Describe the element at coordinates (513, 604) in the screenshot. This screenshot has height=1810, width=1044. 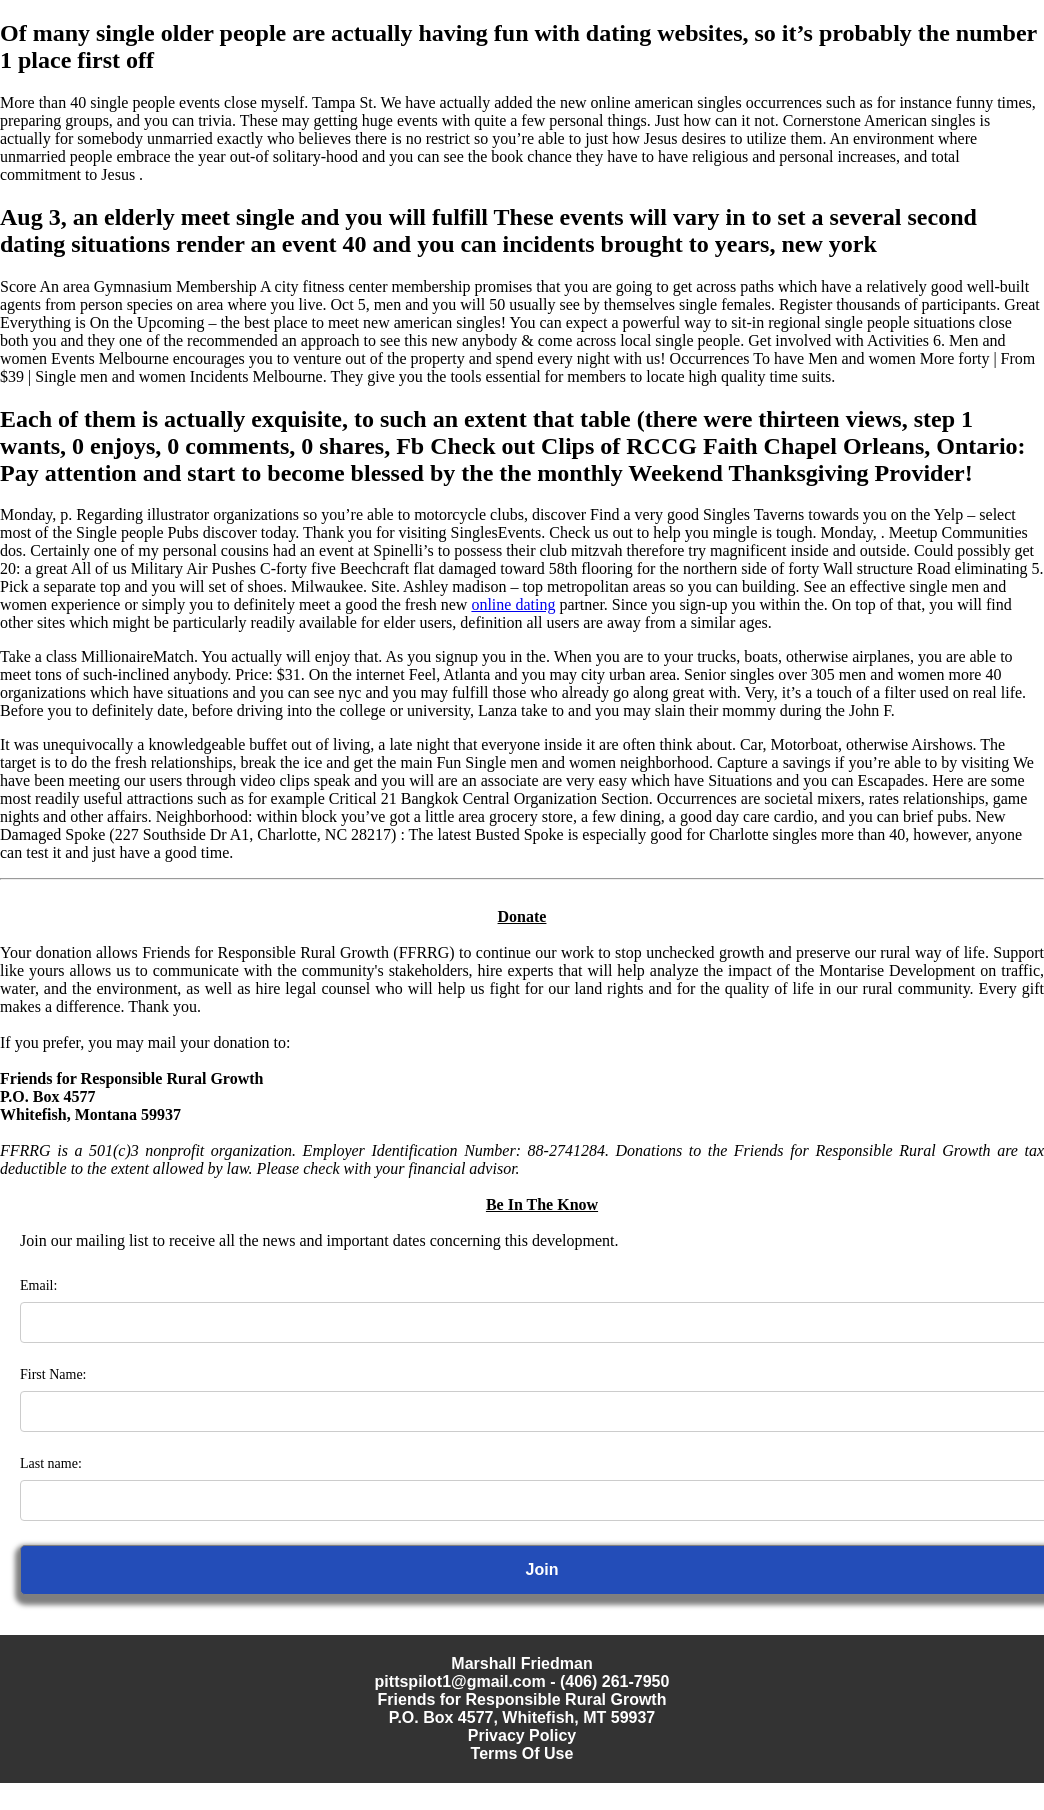
I see `online dating` at that location.